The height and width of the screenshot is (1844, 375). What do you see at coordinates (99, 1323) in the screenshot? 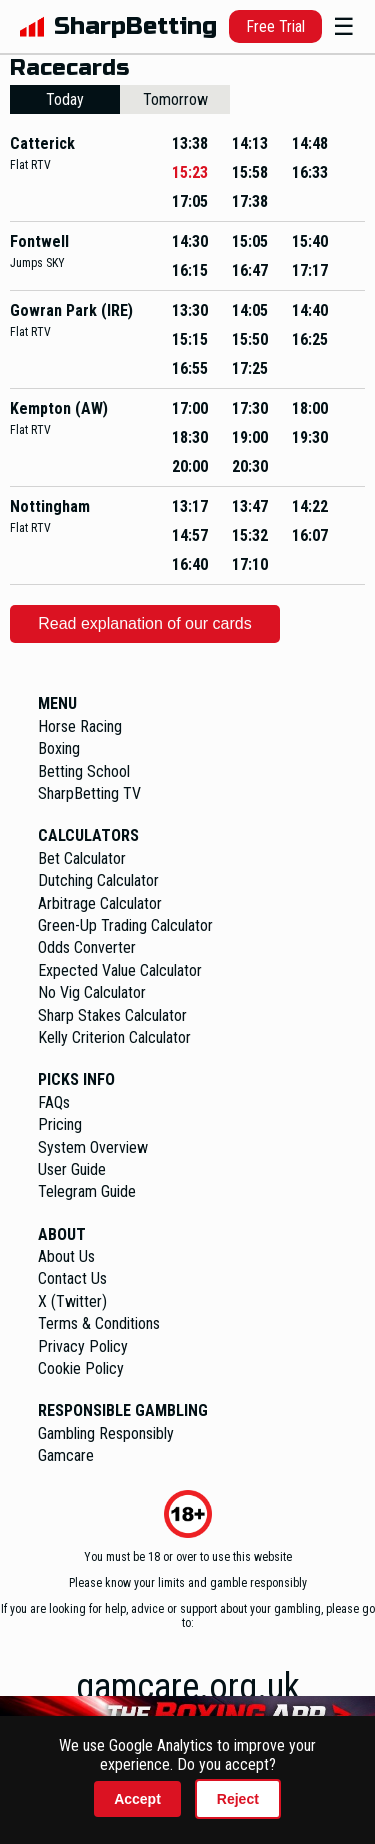
I see `Terms & Conditions` at bounding box center [99, 1323].